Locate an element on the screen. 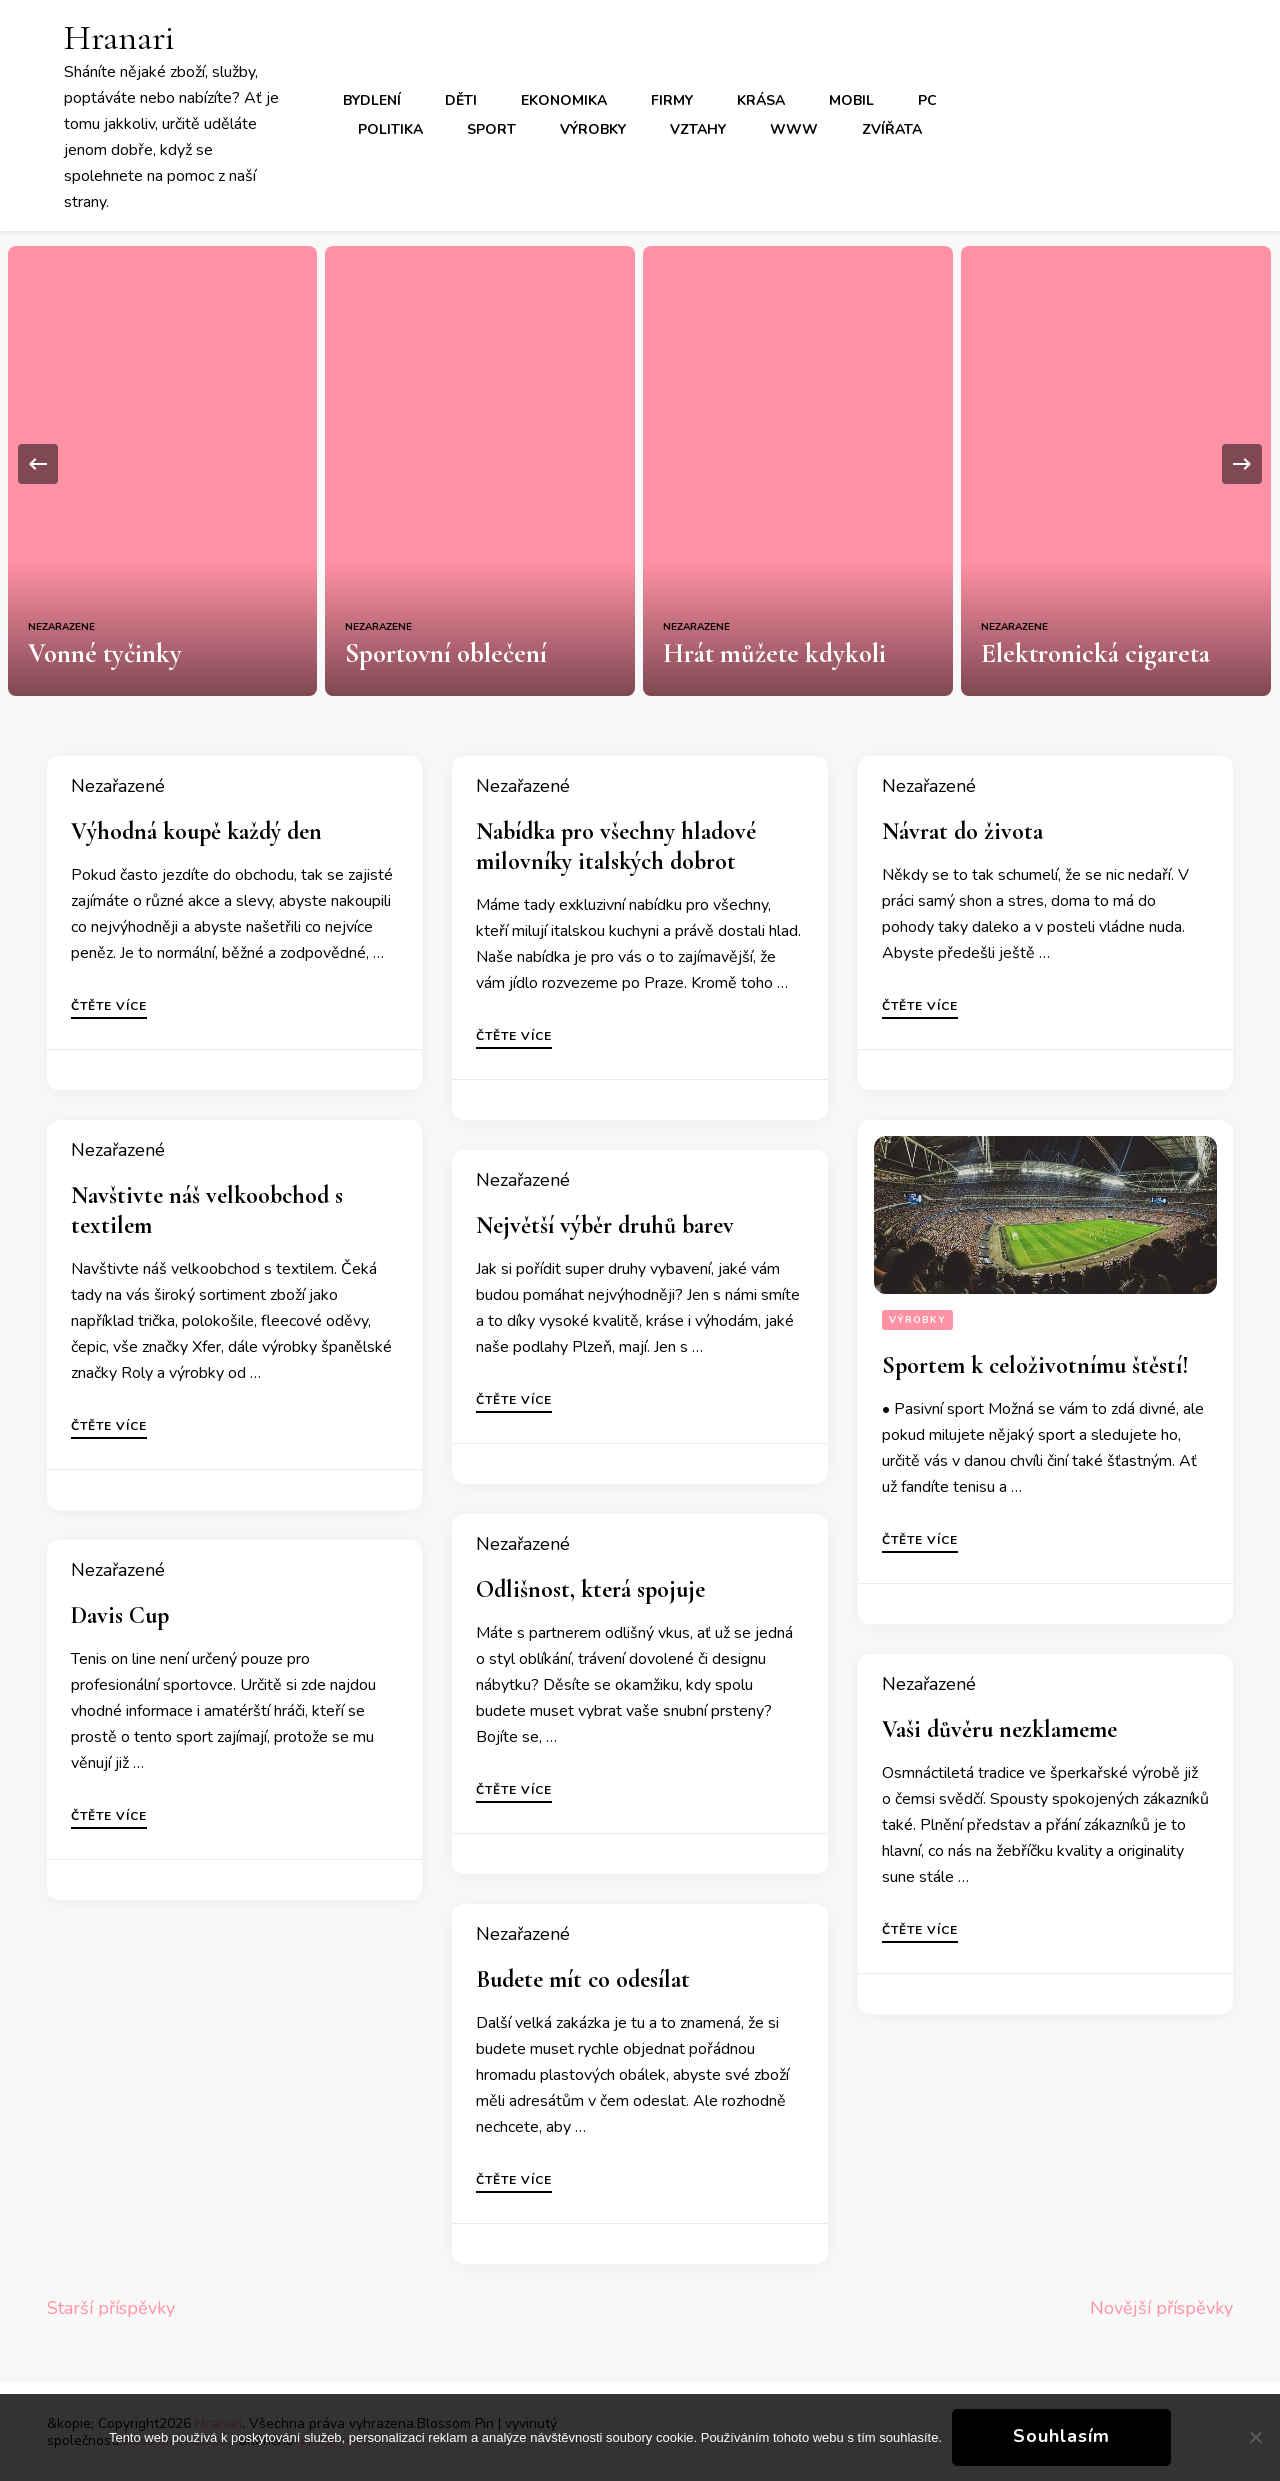  [listbox] is located at coordinates (640, 463).